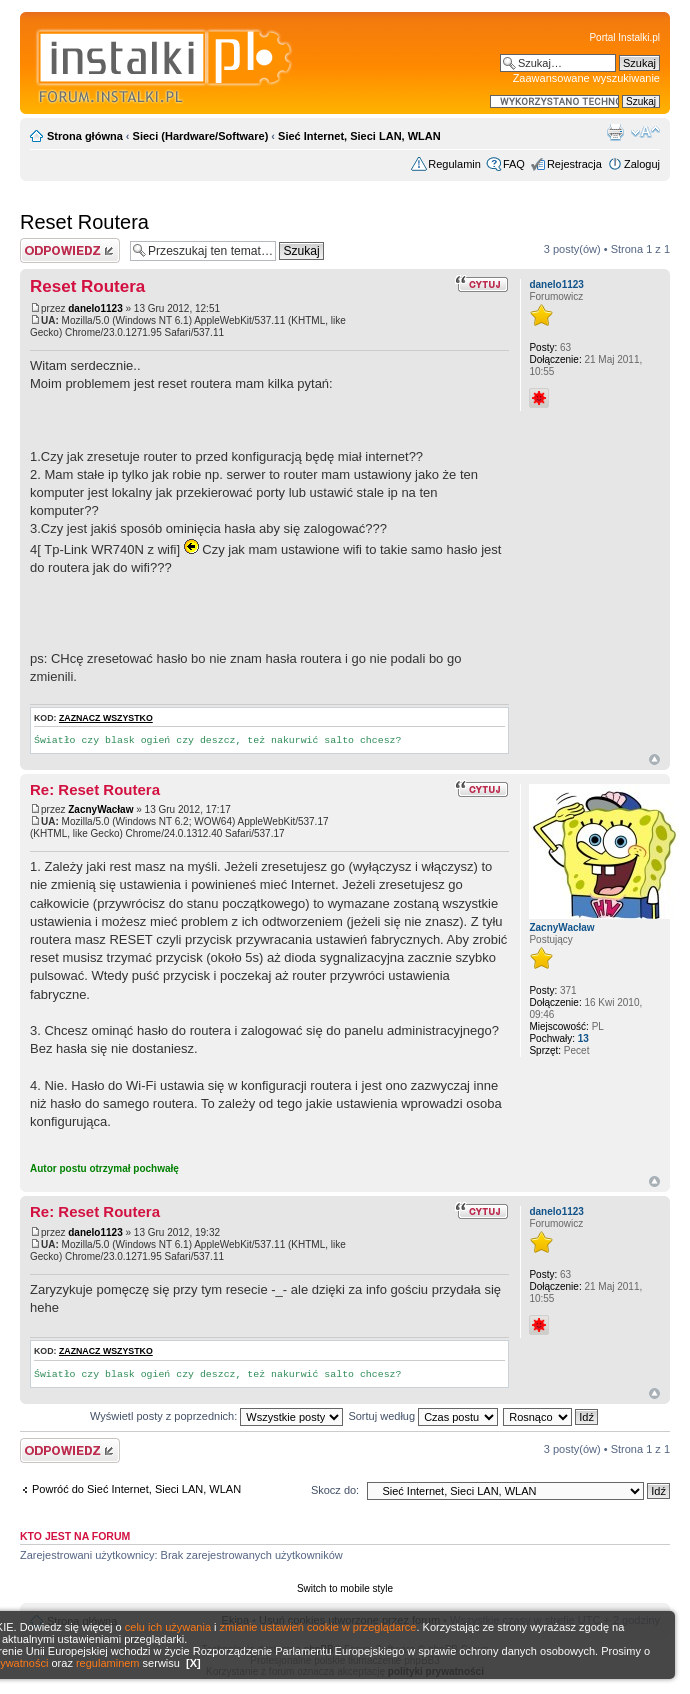  I want to click on Strona główna, so click(85, 136).